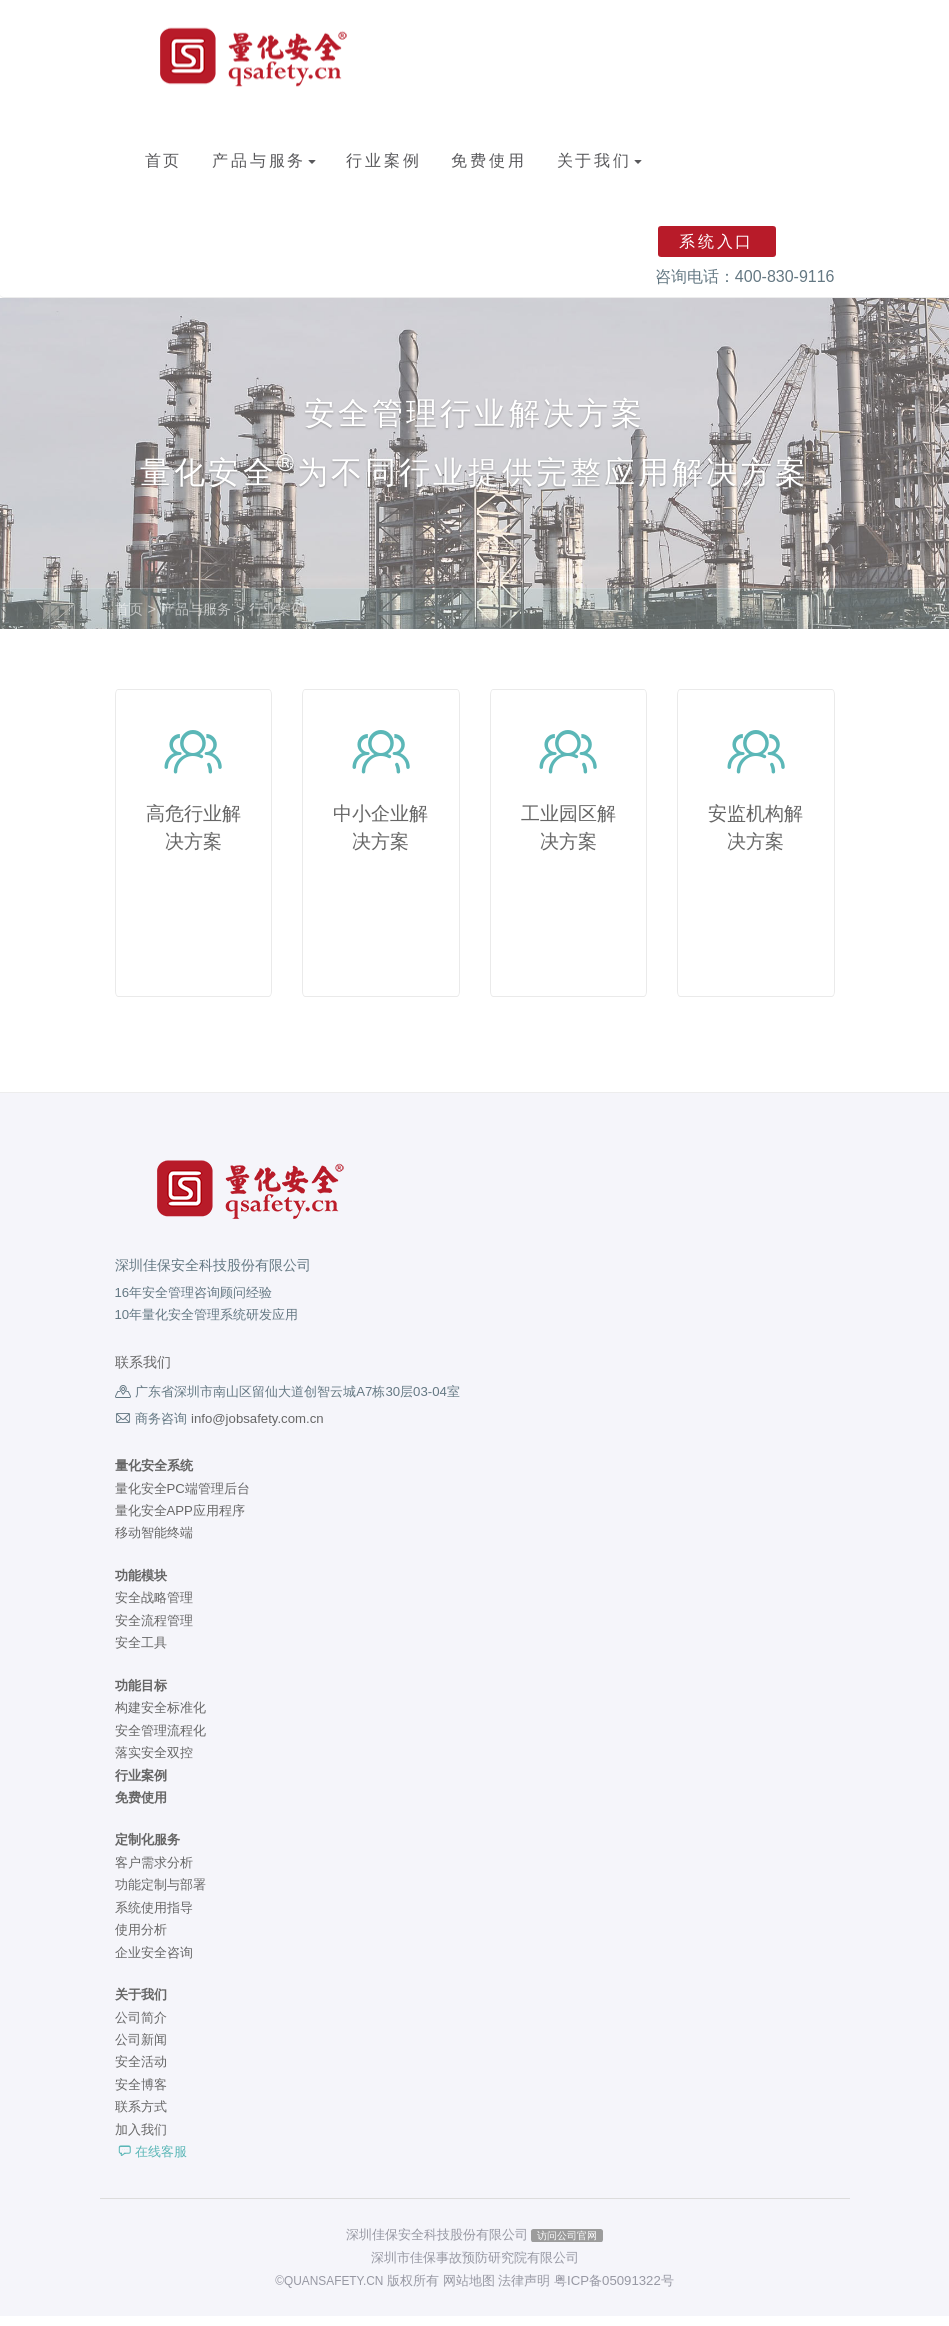  What do you see at coordinates (141, 2027) in the screenshot?
I see `公司简介` at bounding box center [141, 2027].